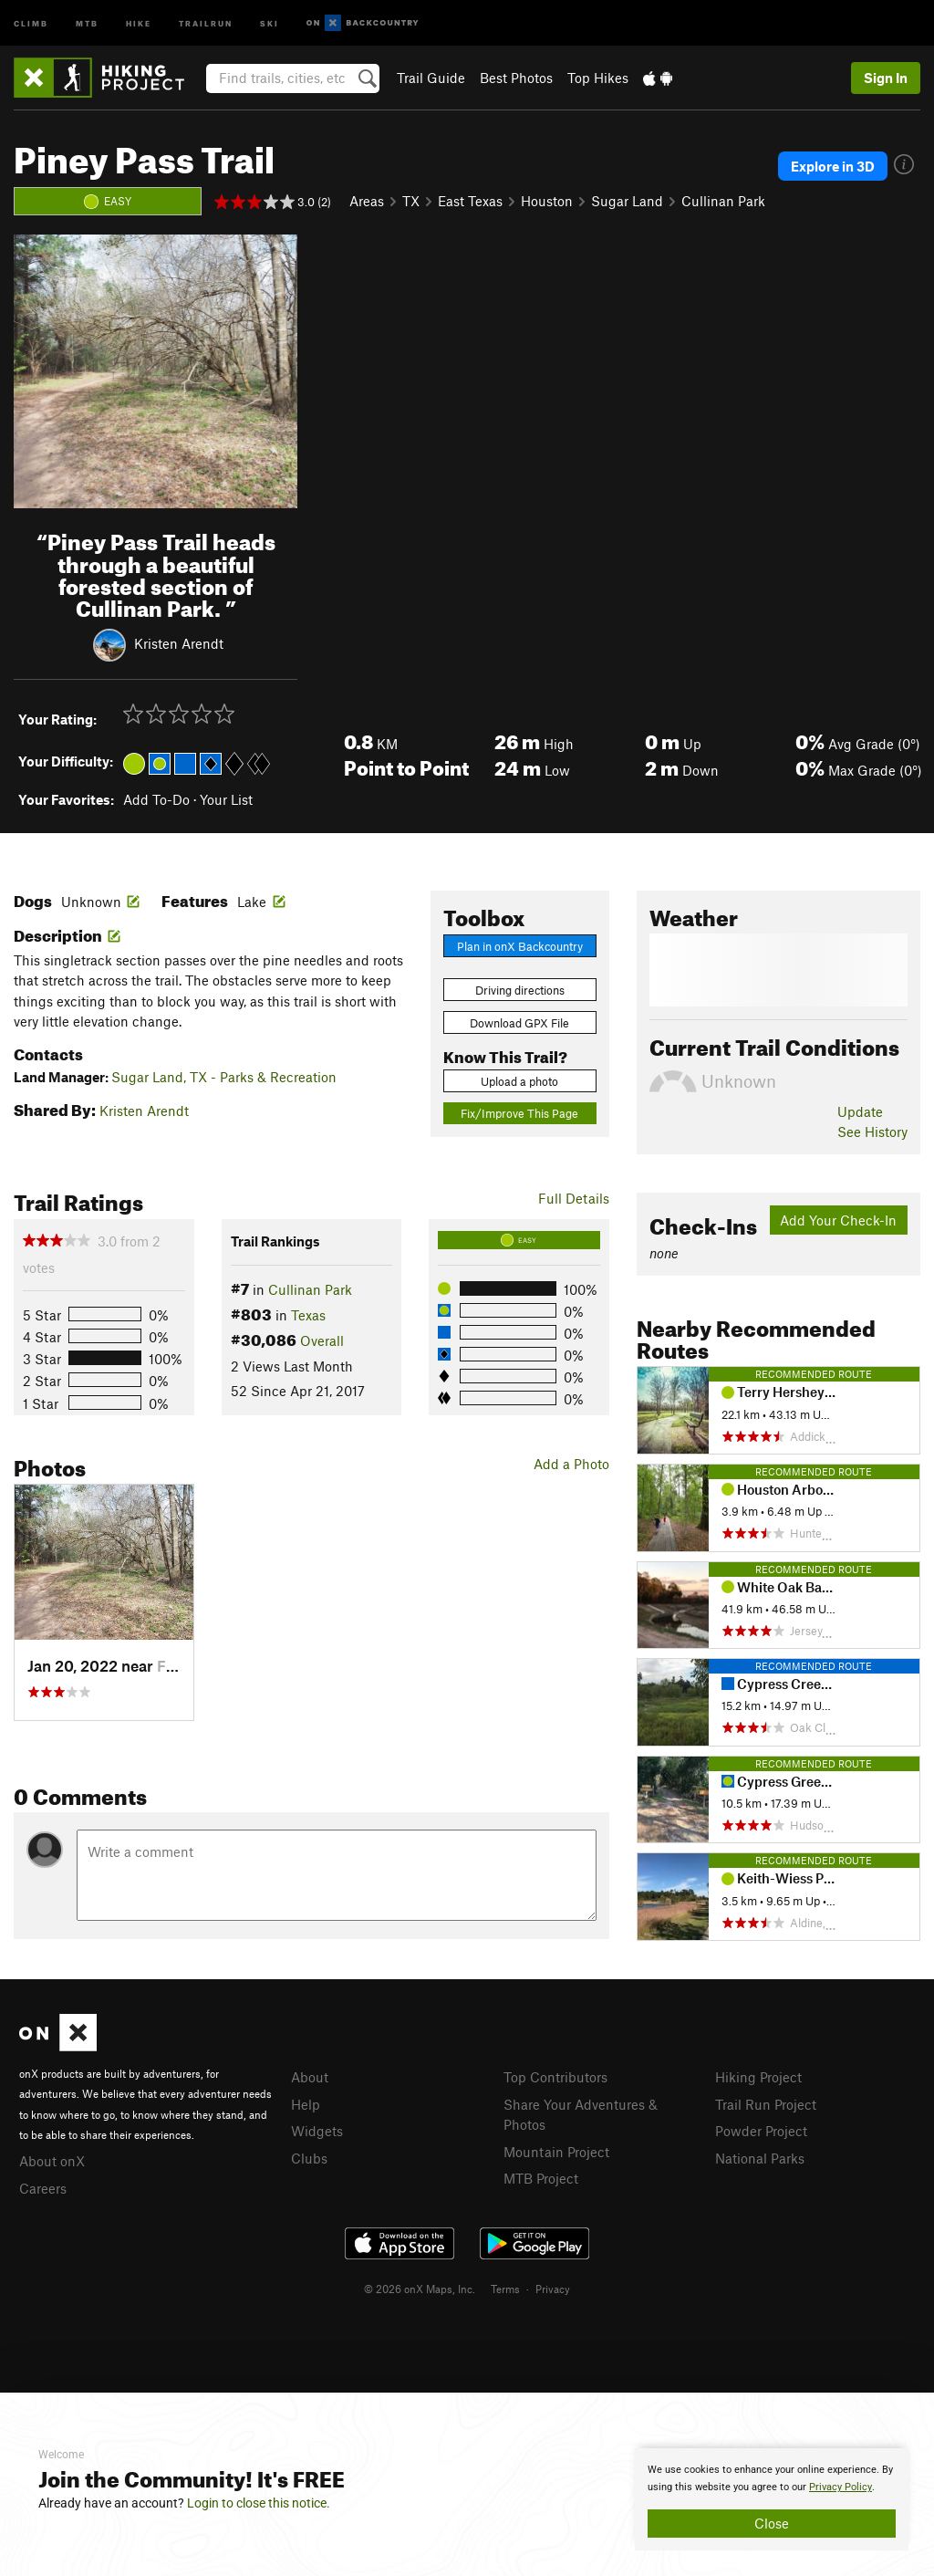 The height and width of the screenshot is (2576, 934). I want to click on Trailrun, so click(206, 22).